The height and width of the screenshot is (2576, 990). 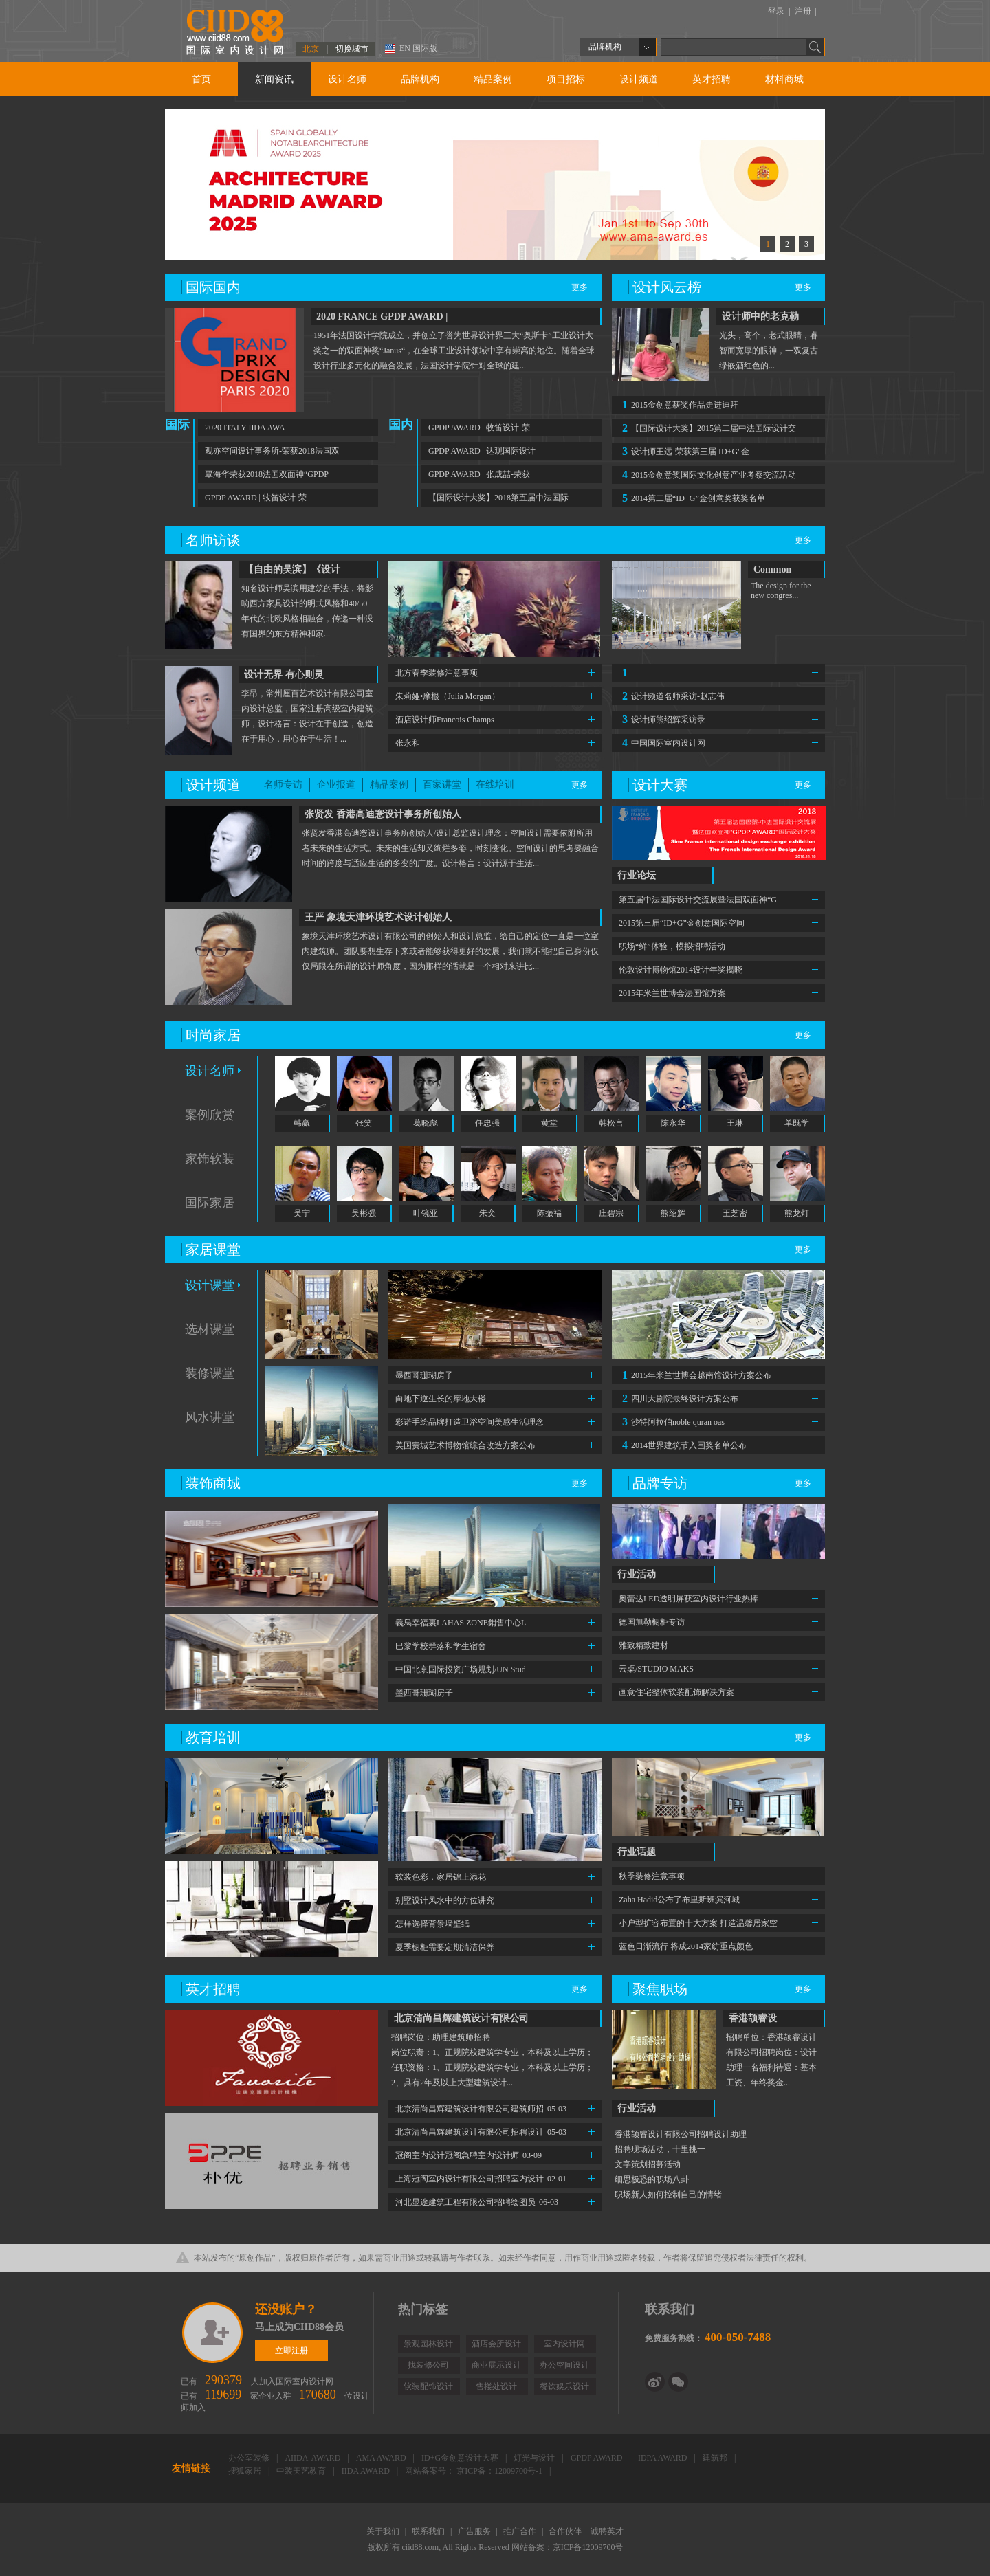 I want to click on 企业报道, so click(x=336, y=784).